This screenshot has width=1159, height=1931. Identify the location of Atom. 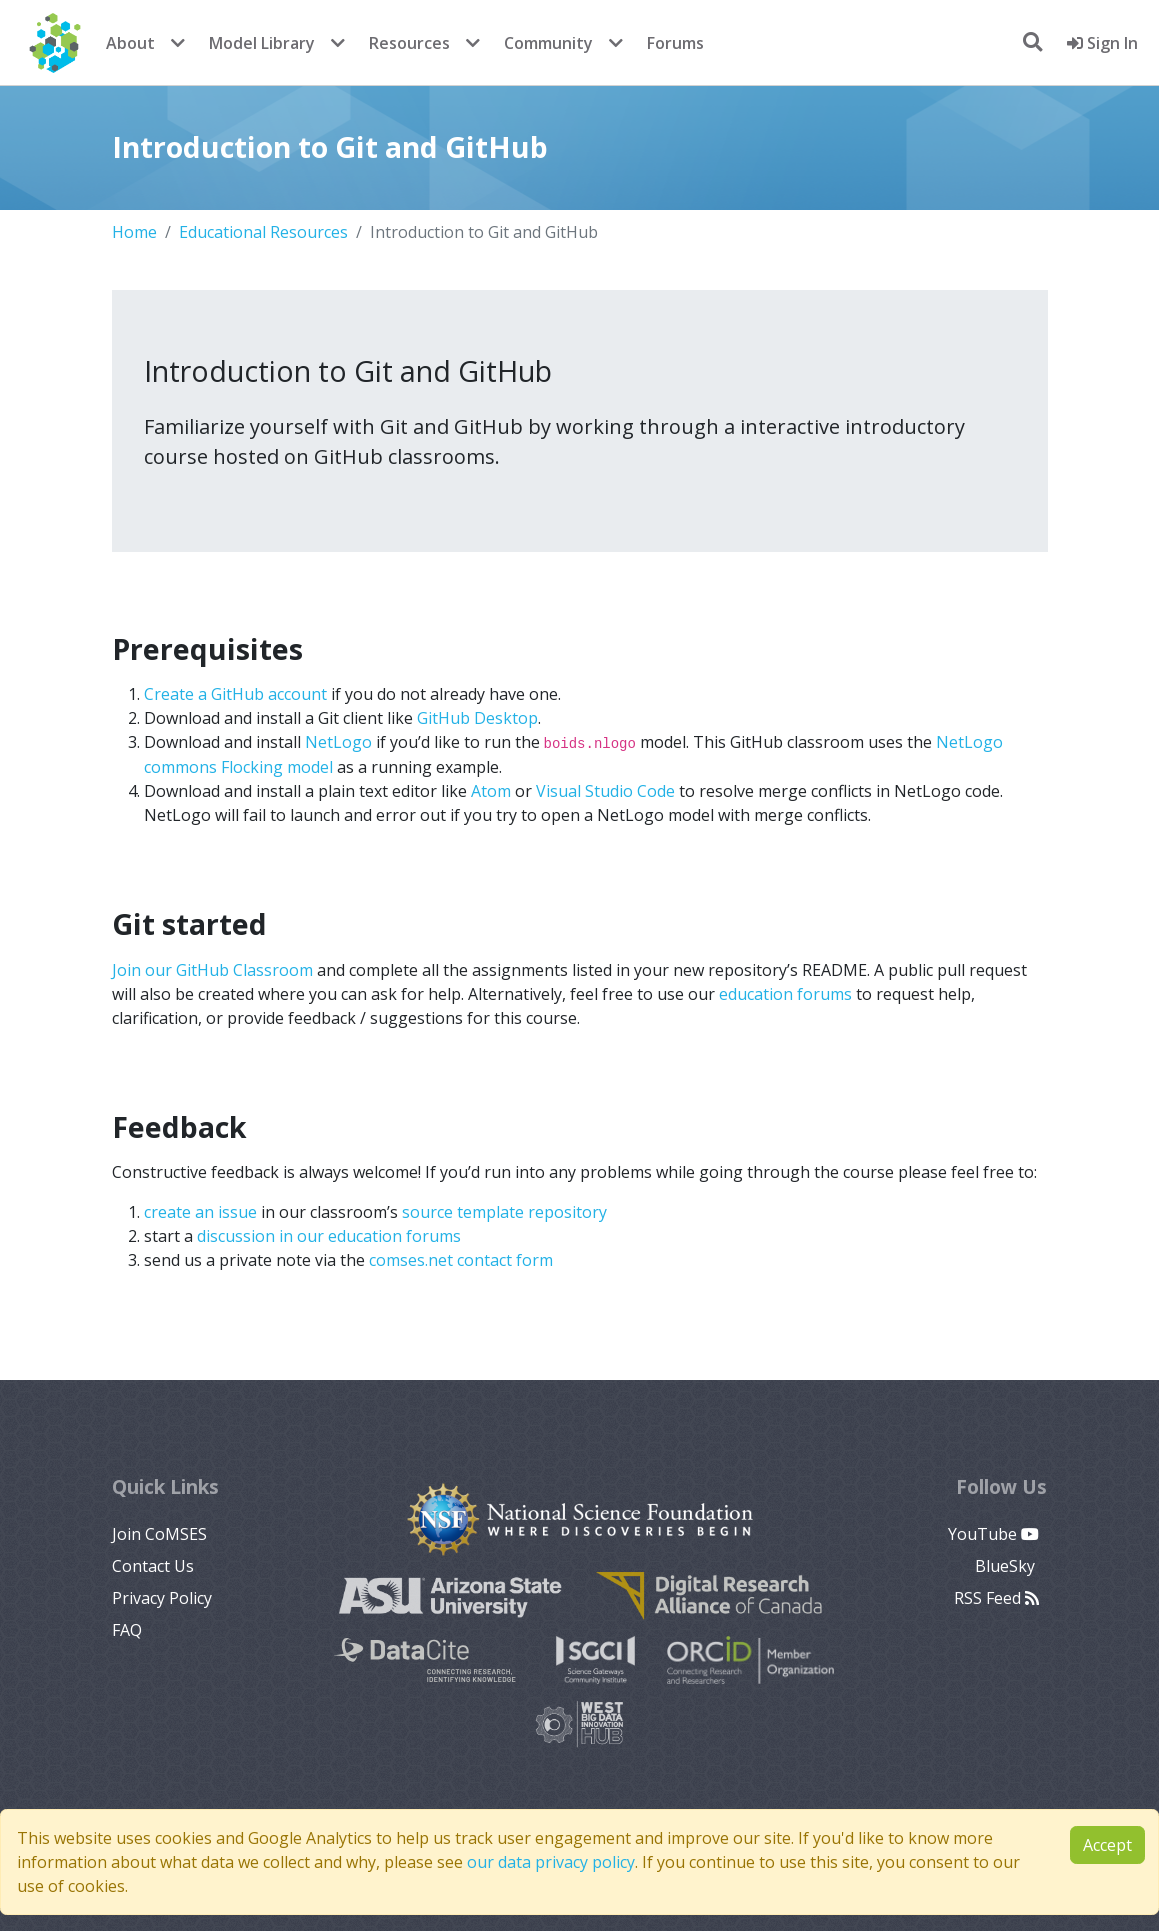
(491, 791).